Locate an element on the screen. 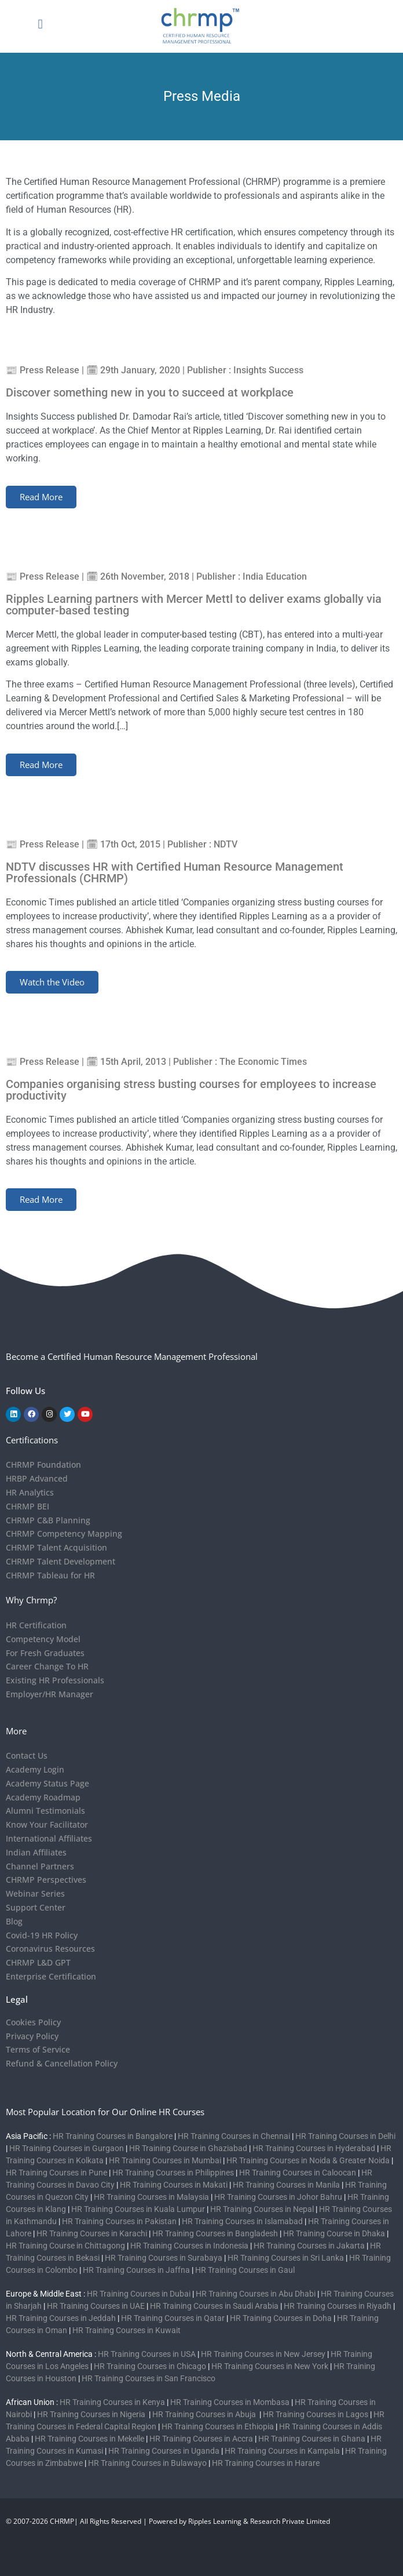  HR Training Courses in New Jersey is located at coordinates (263, 2354).